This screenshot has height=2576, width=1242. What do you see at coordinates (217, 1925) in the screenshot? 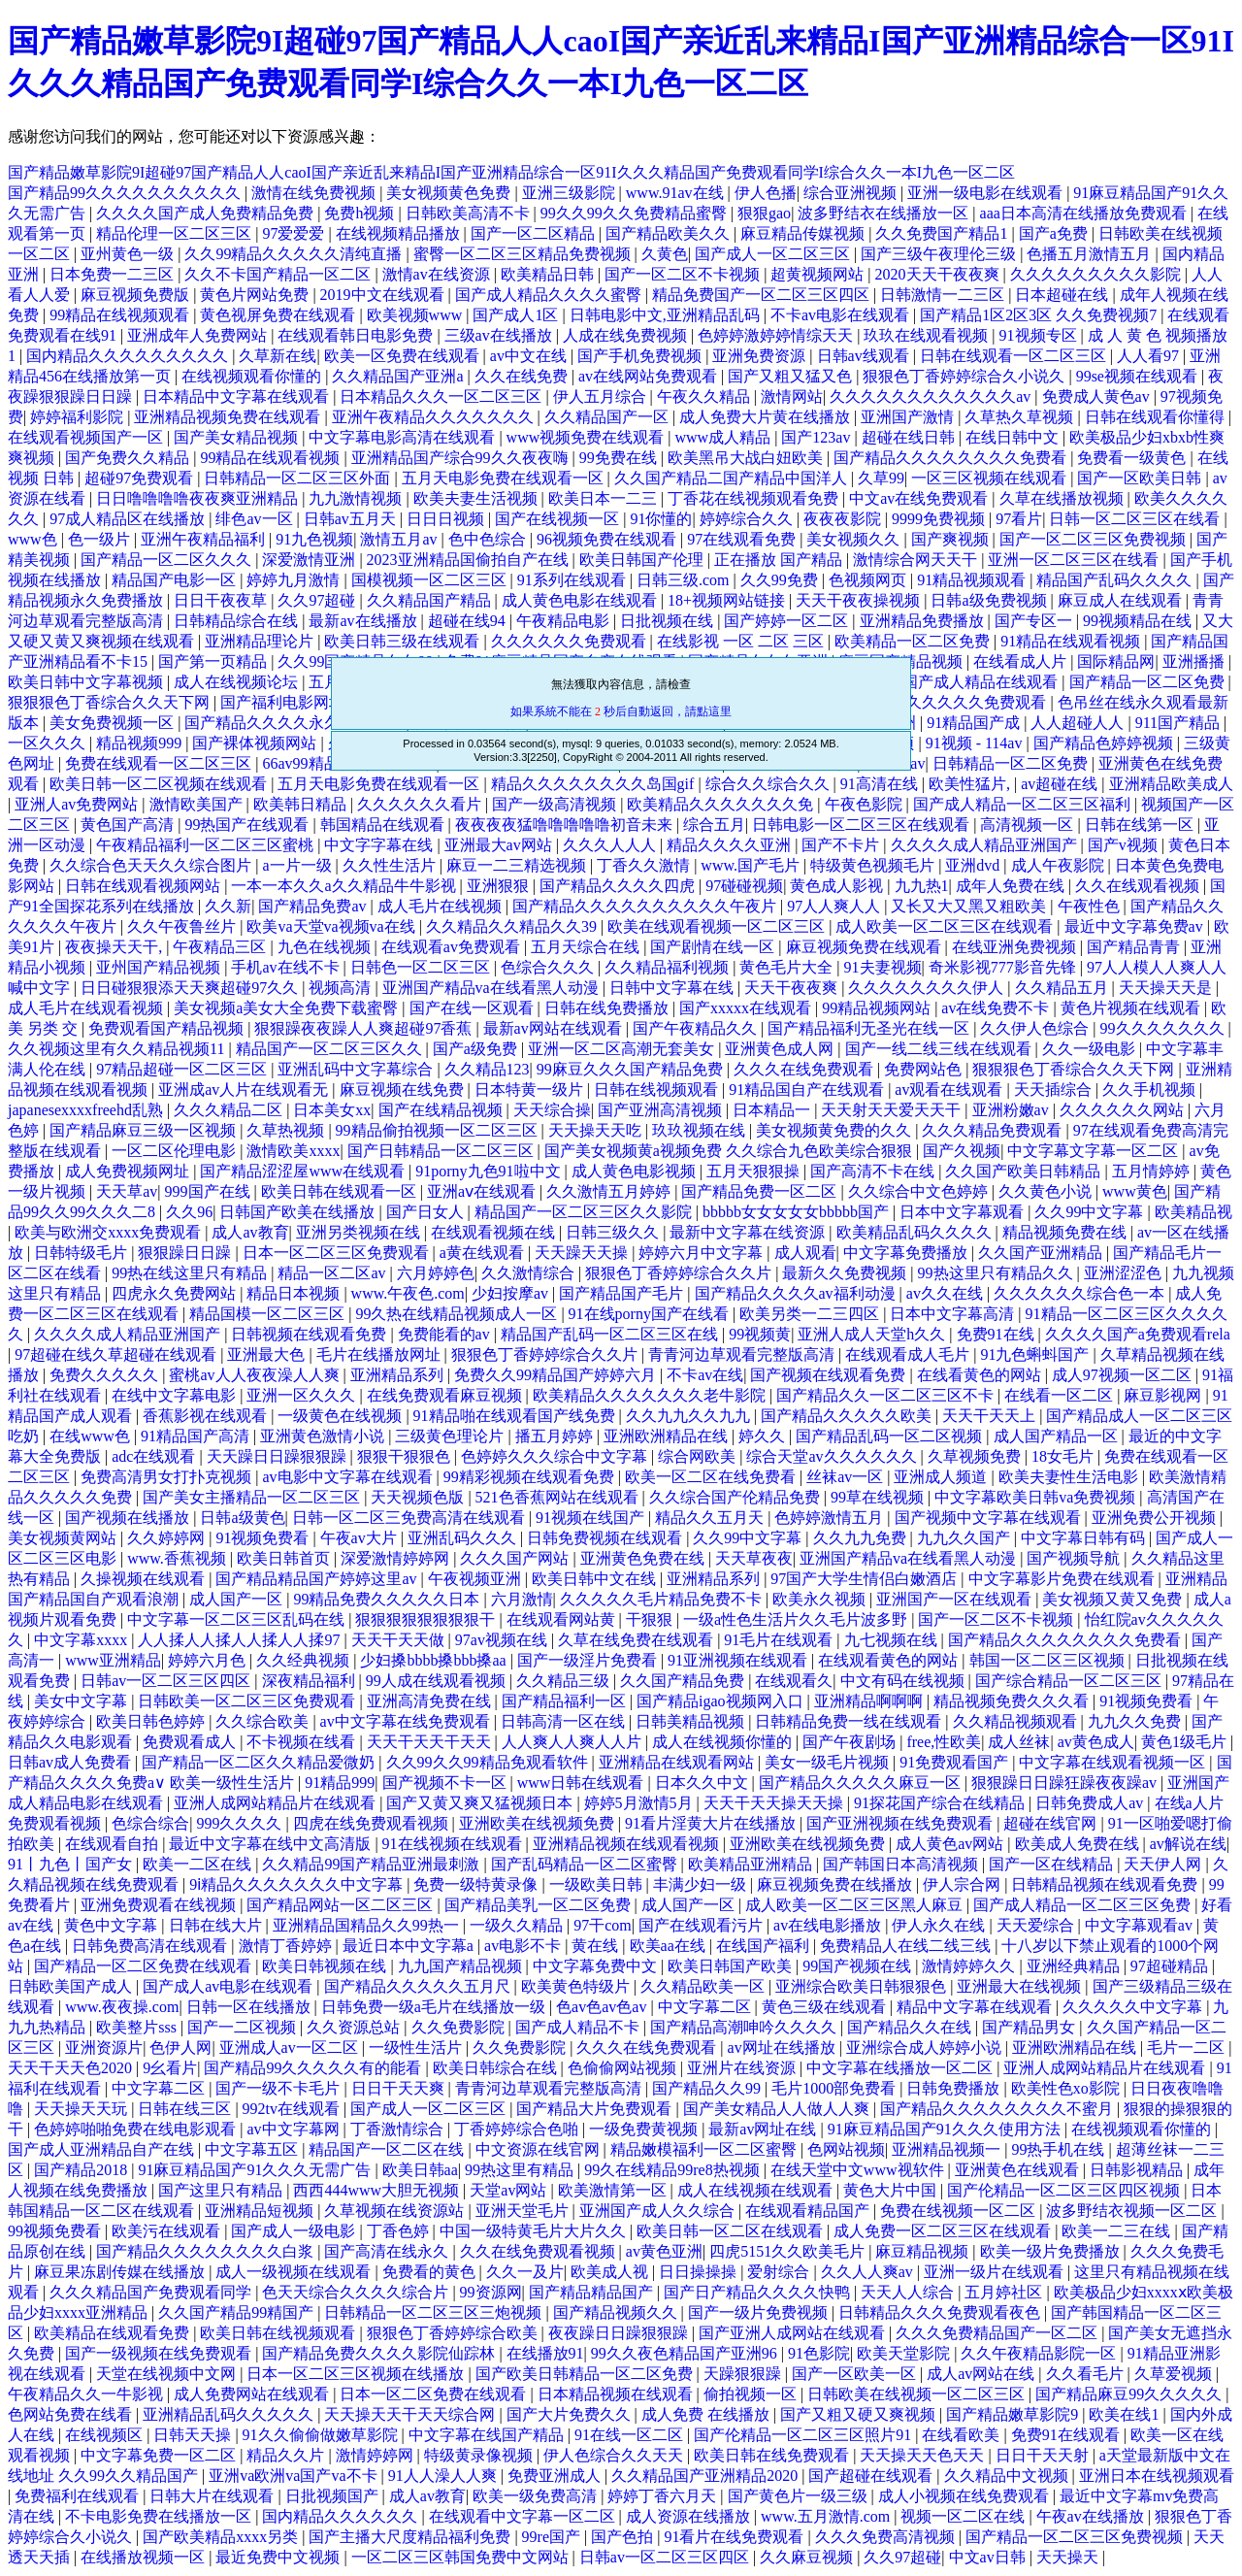
I see `日韩在线大片` at bounding box center [217, 1925].